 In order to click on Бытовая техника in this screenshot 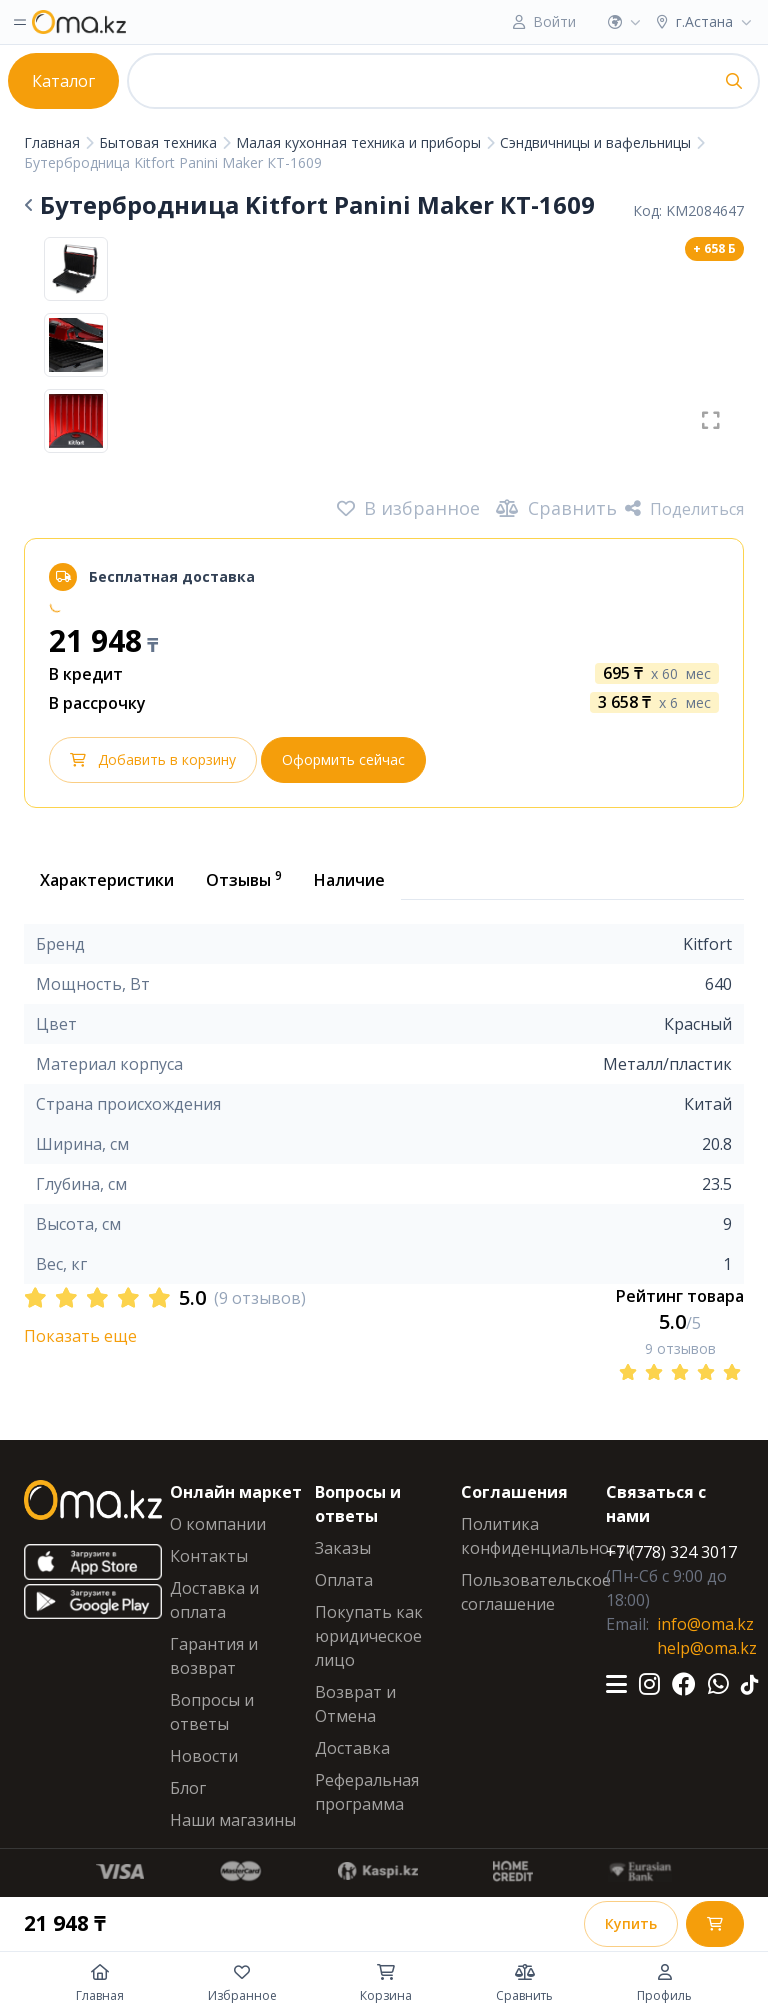, I will do `click(160, 142)`.